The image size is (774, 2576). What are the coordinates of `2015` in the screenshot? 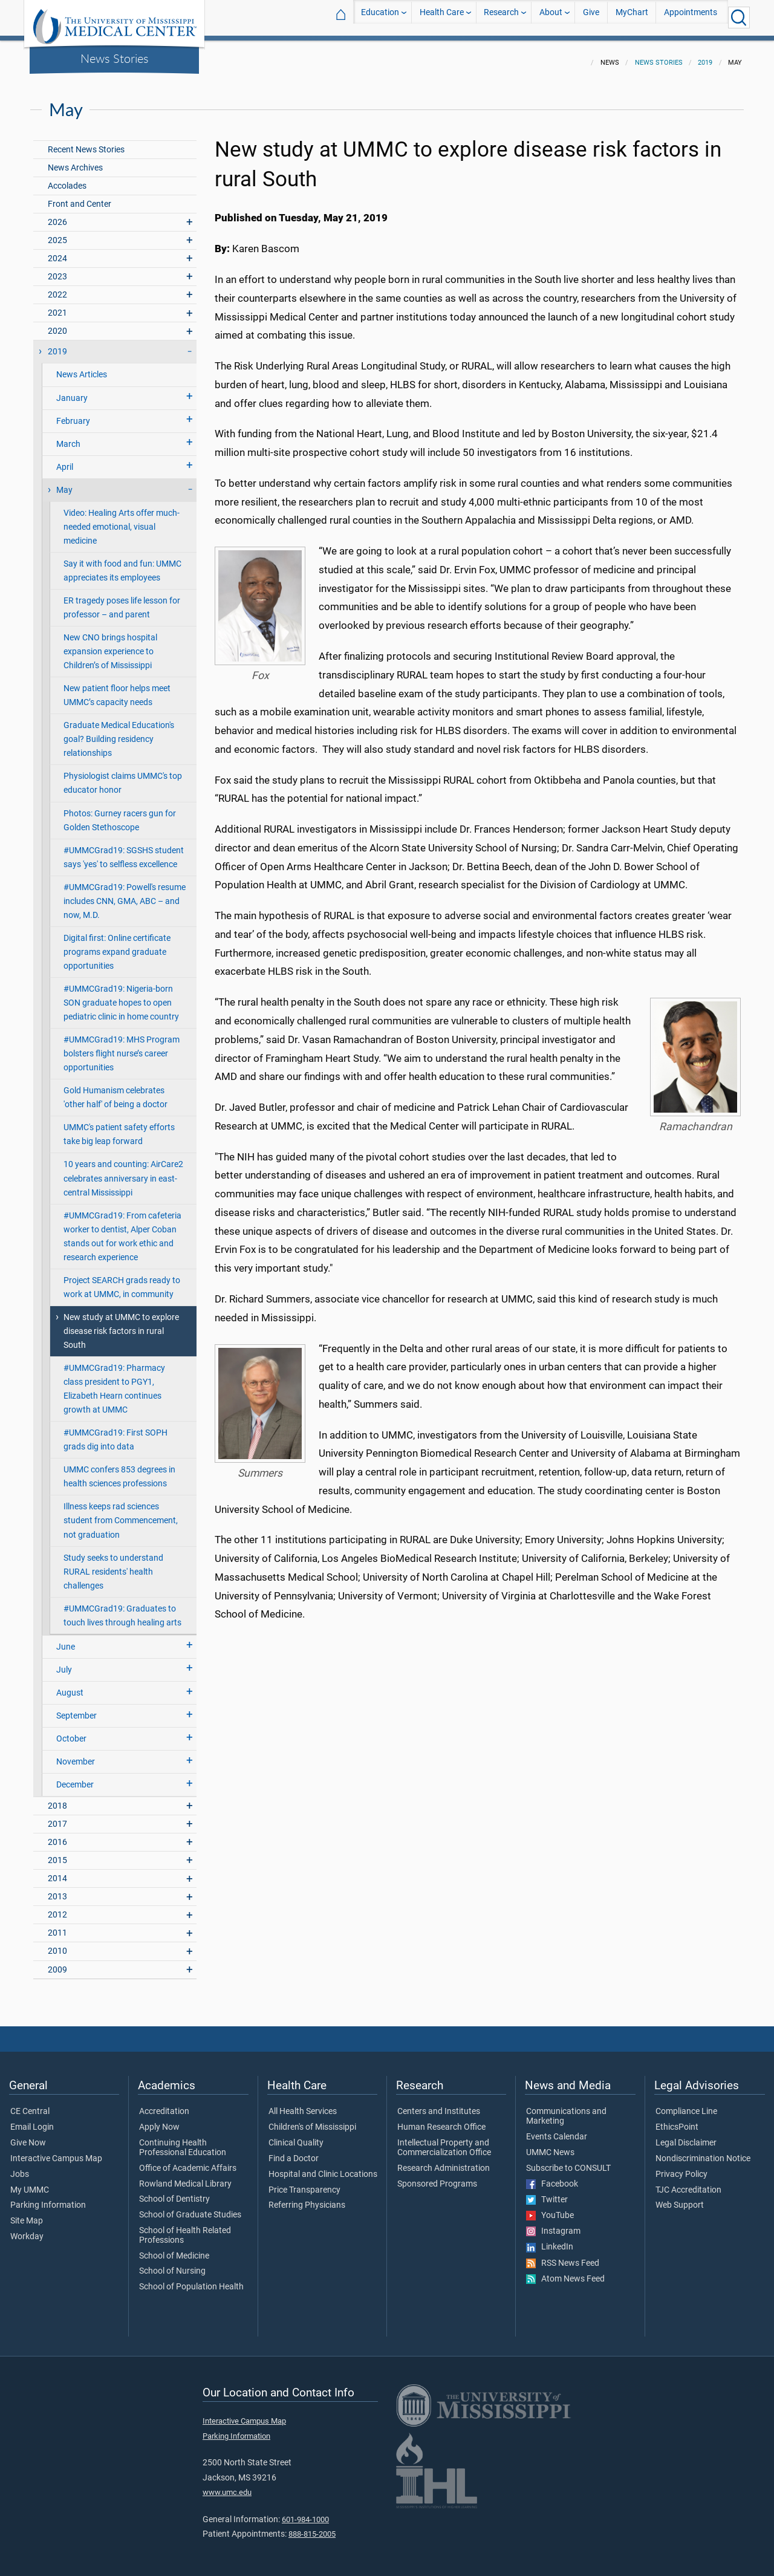 It's located at (57, 1853).